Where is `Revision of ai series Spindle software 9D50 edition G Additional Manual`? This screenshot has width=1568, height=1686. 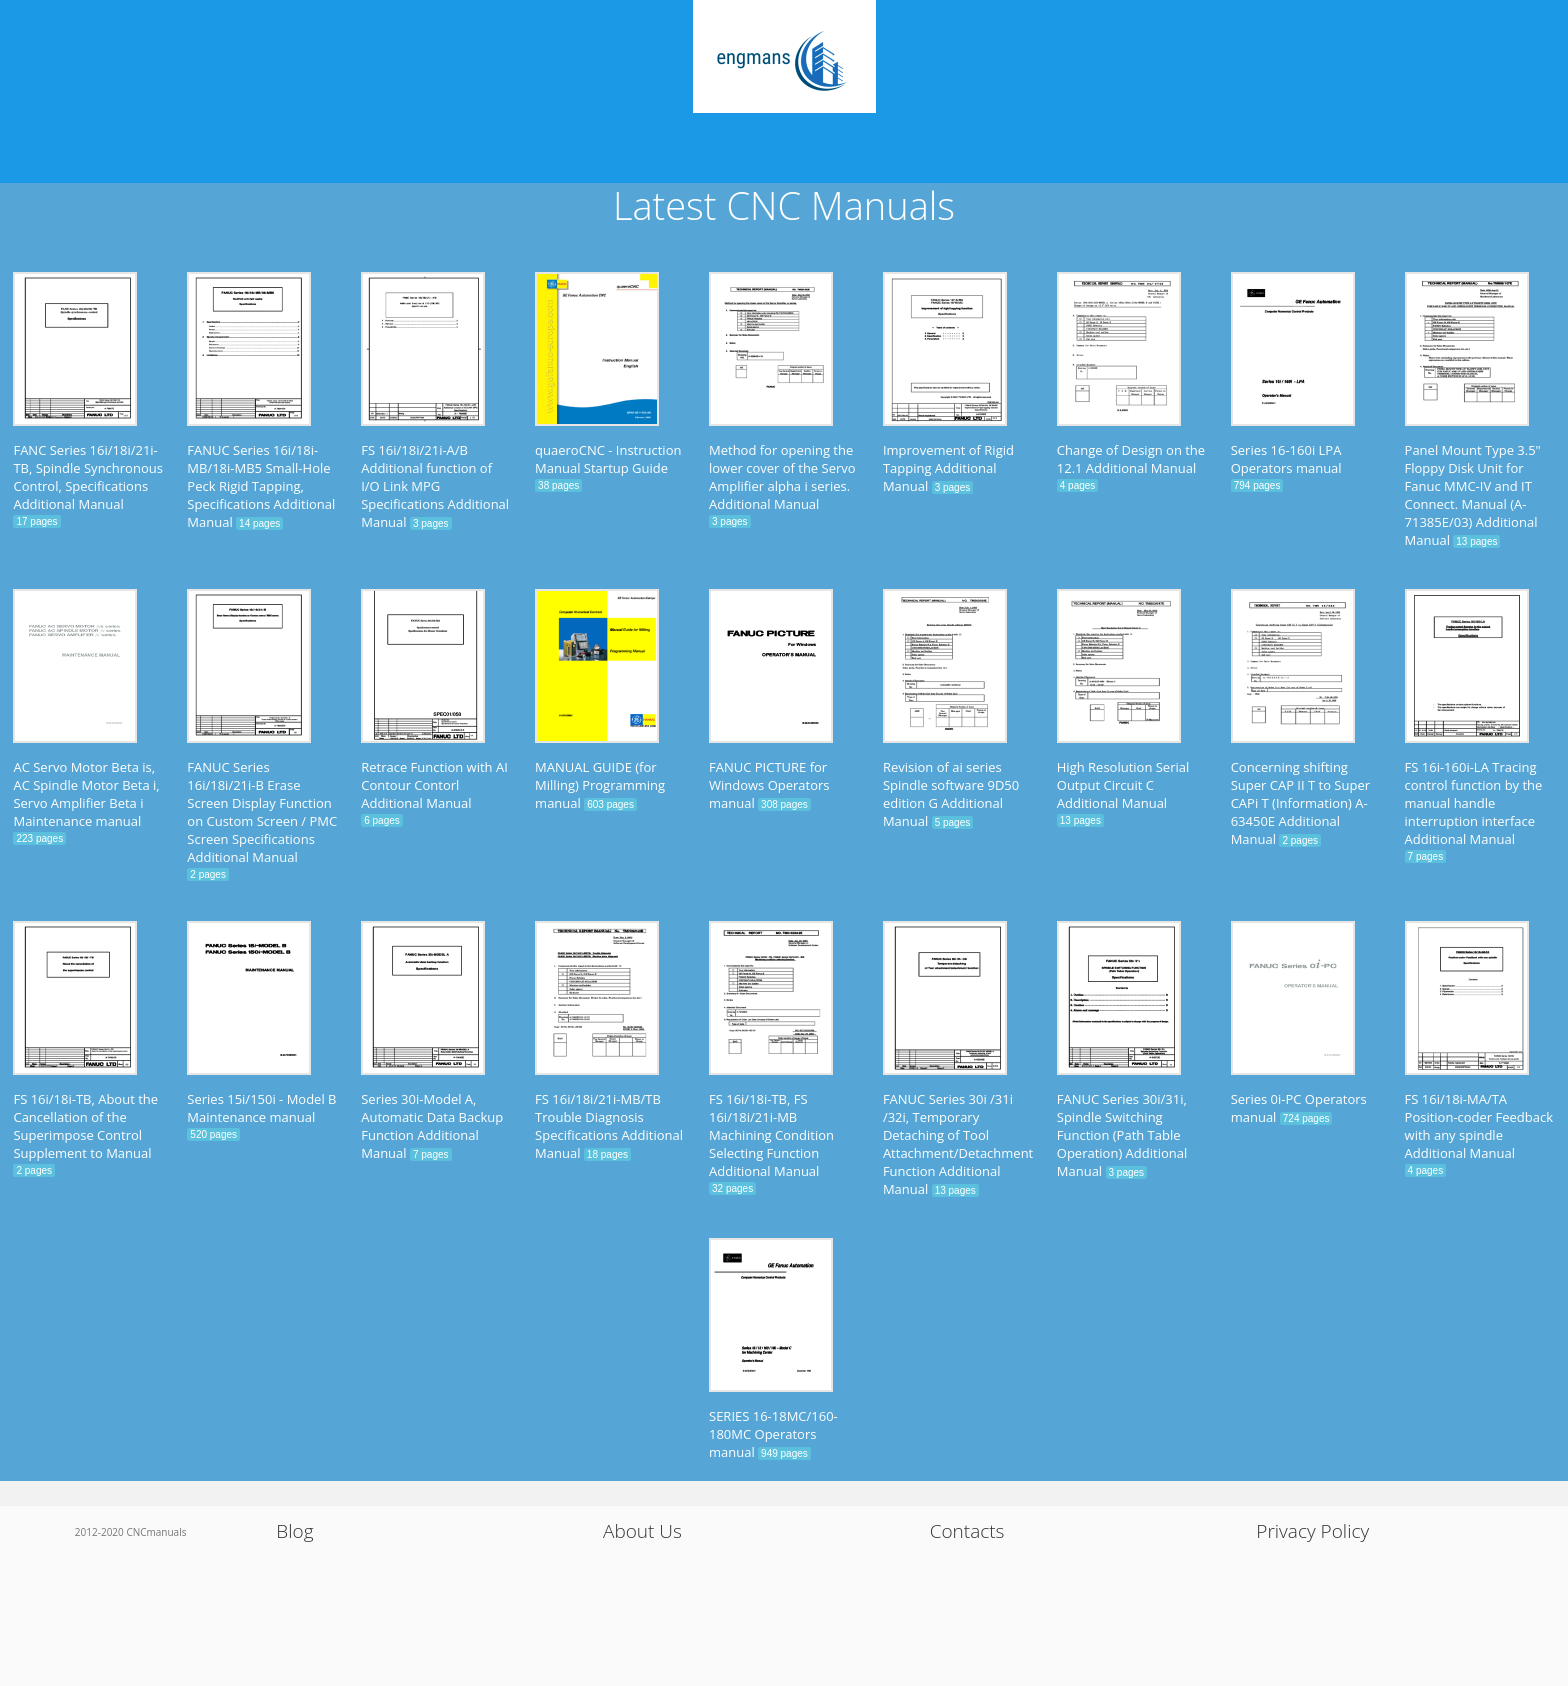
Revision of ai series Spindle software 9D50 edition G Additional Manual is located at coordinates (951, 794).